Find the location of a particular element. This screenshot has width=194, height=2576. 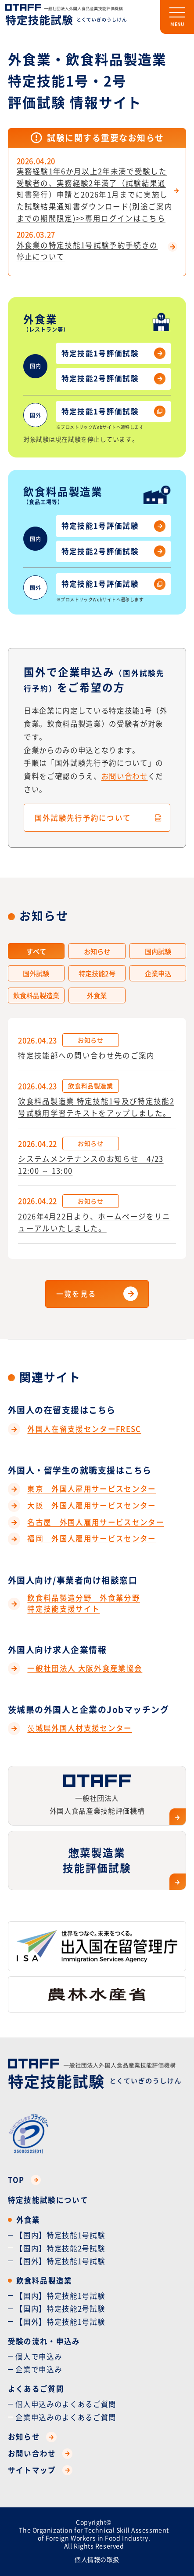

企業申込みのよくあるご質問 is located at coordinates (65, 2417).